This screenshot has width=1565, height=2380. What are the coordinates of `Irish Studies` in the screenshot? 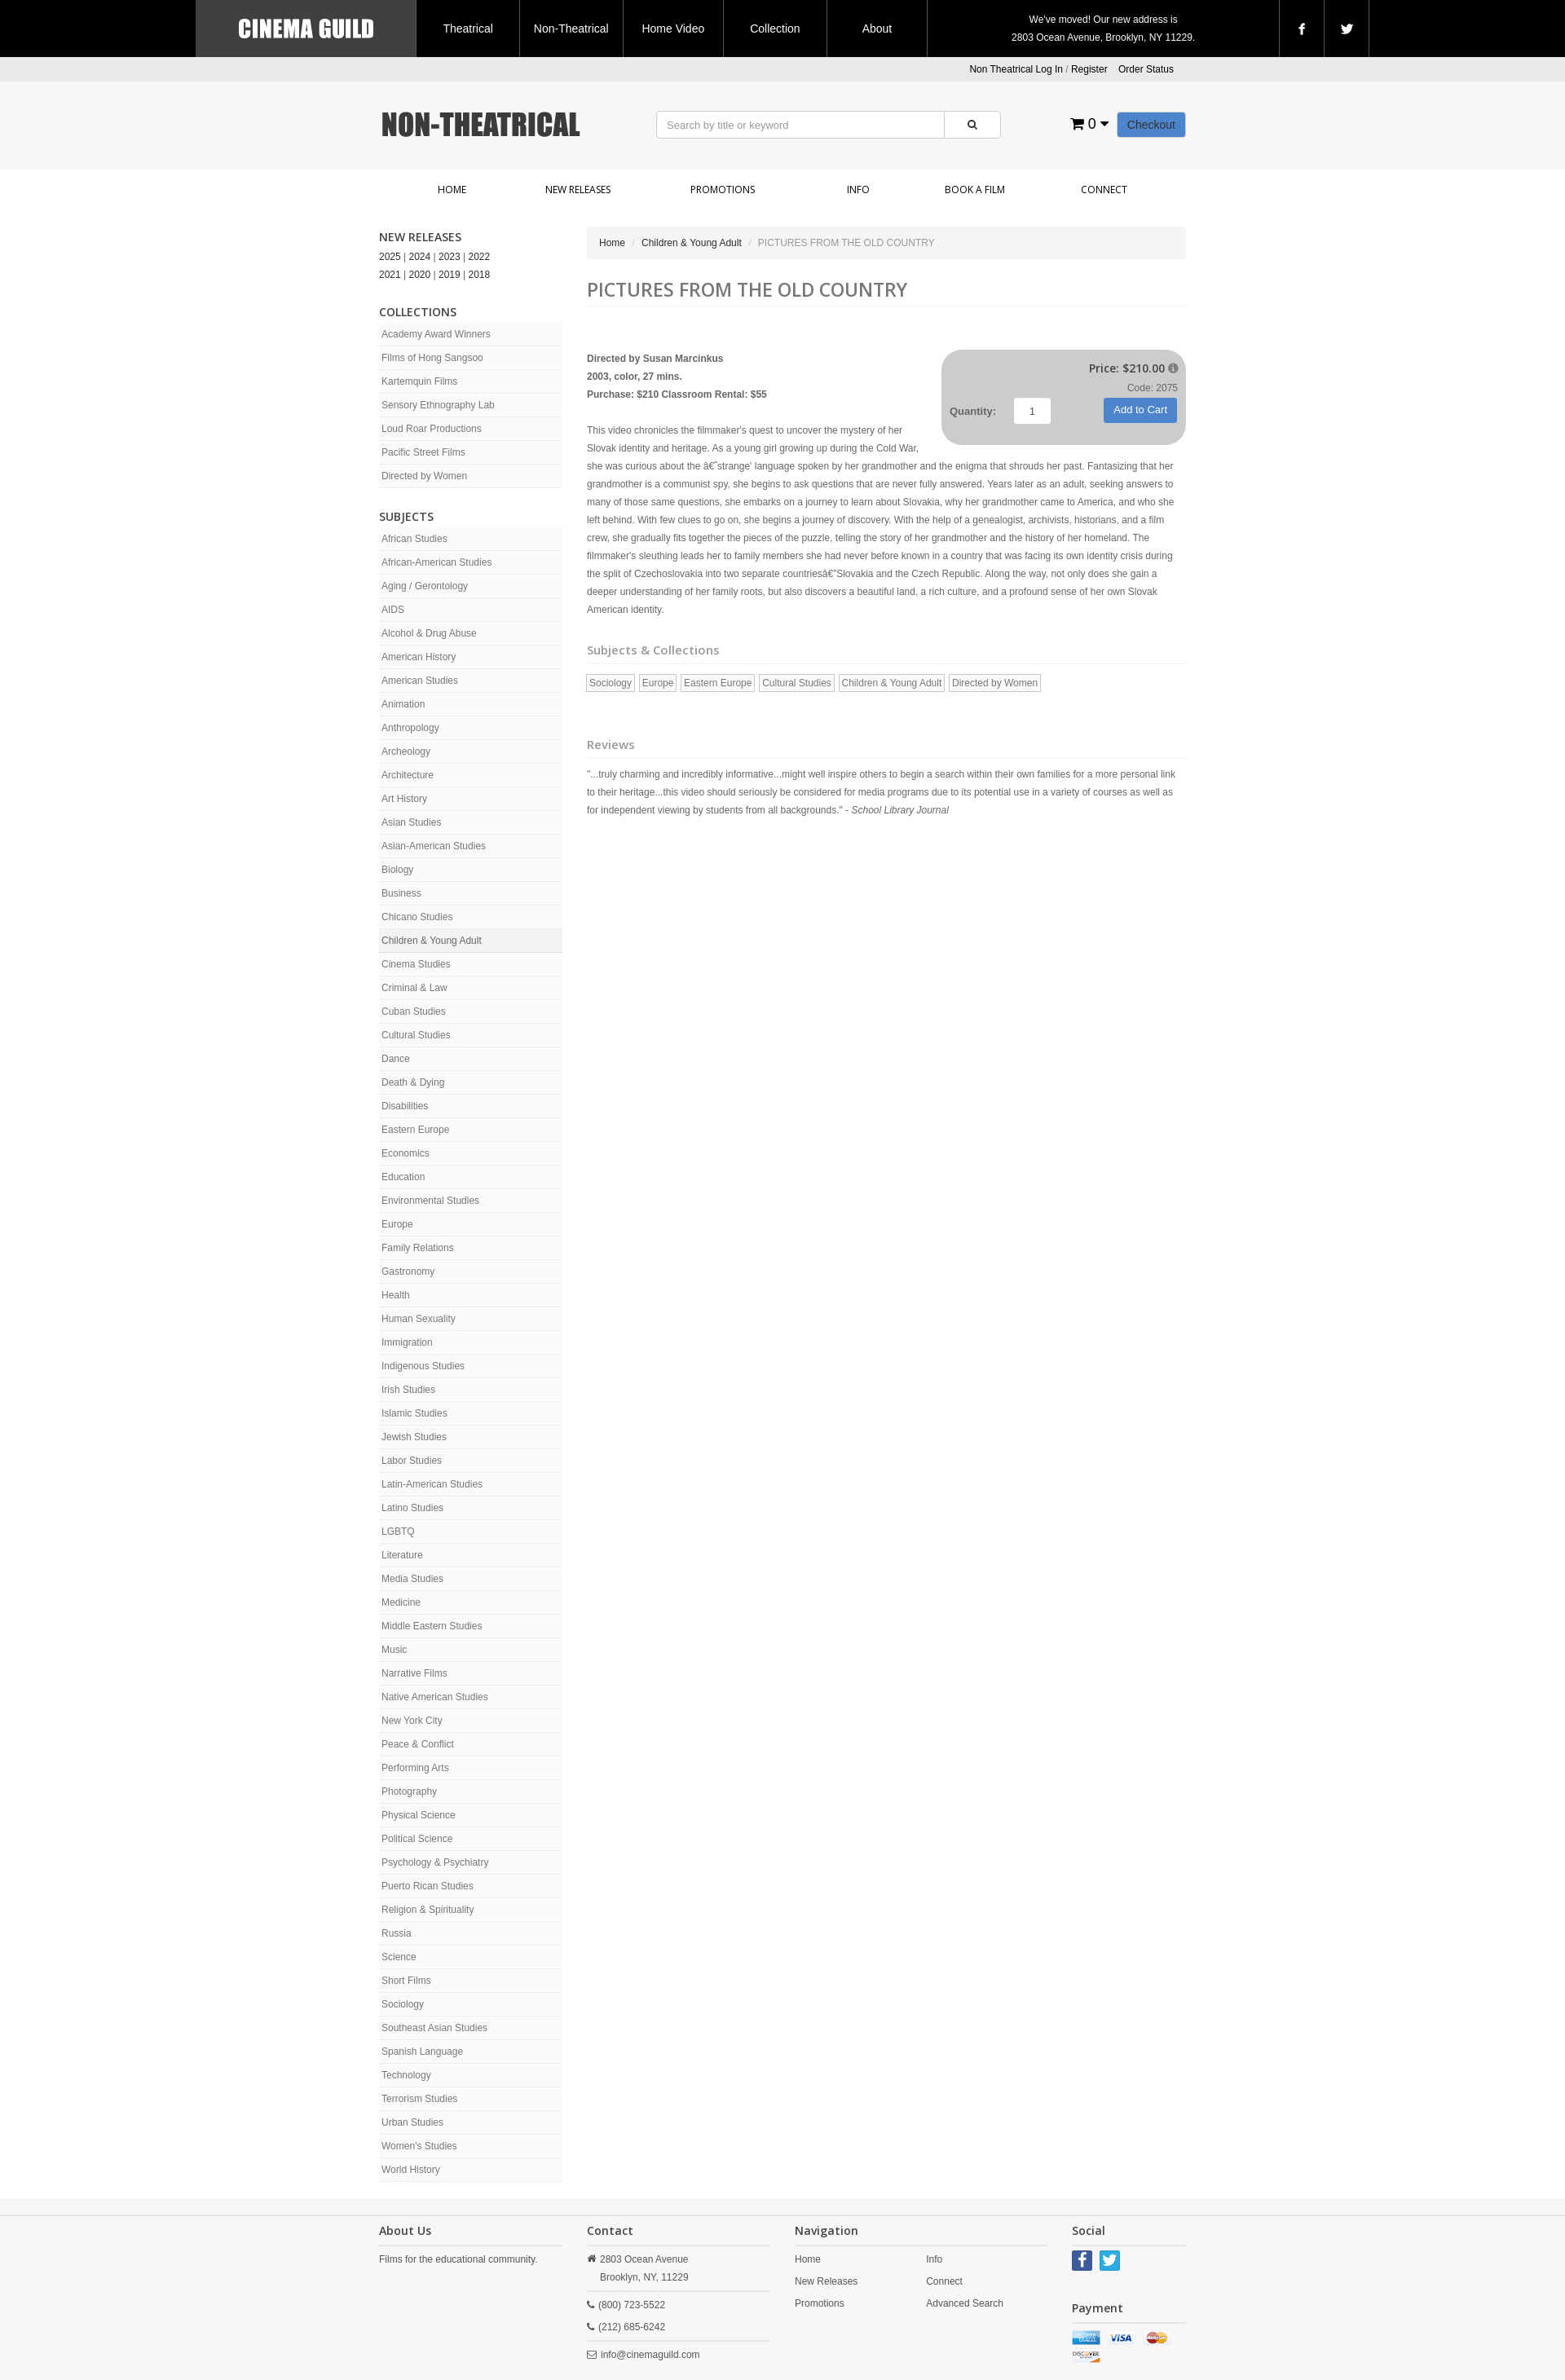 It's located at (408, 1389).